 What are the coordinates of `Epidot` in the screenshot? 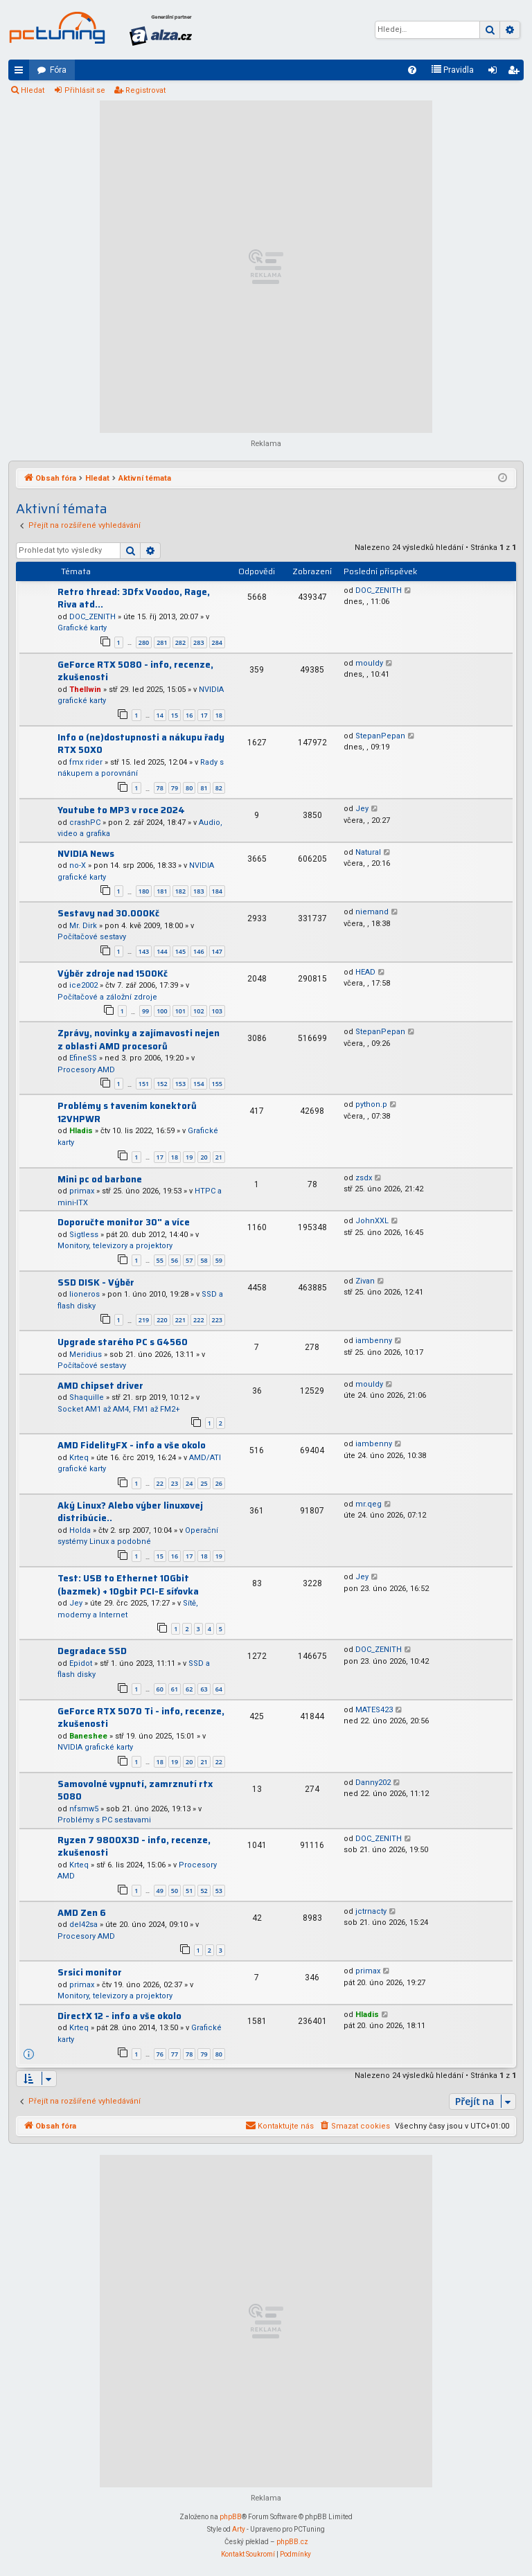 It's located at (80, 1663).